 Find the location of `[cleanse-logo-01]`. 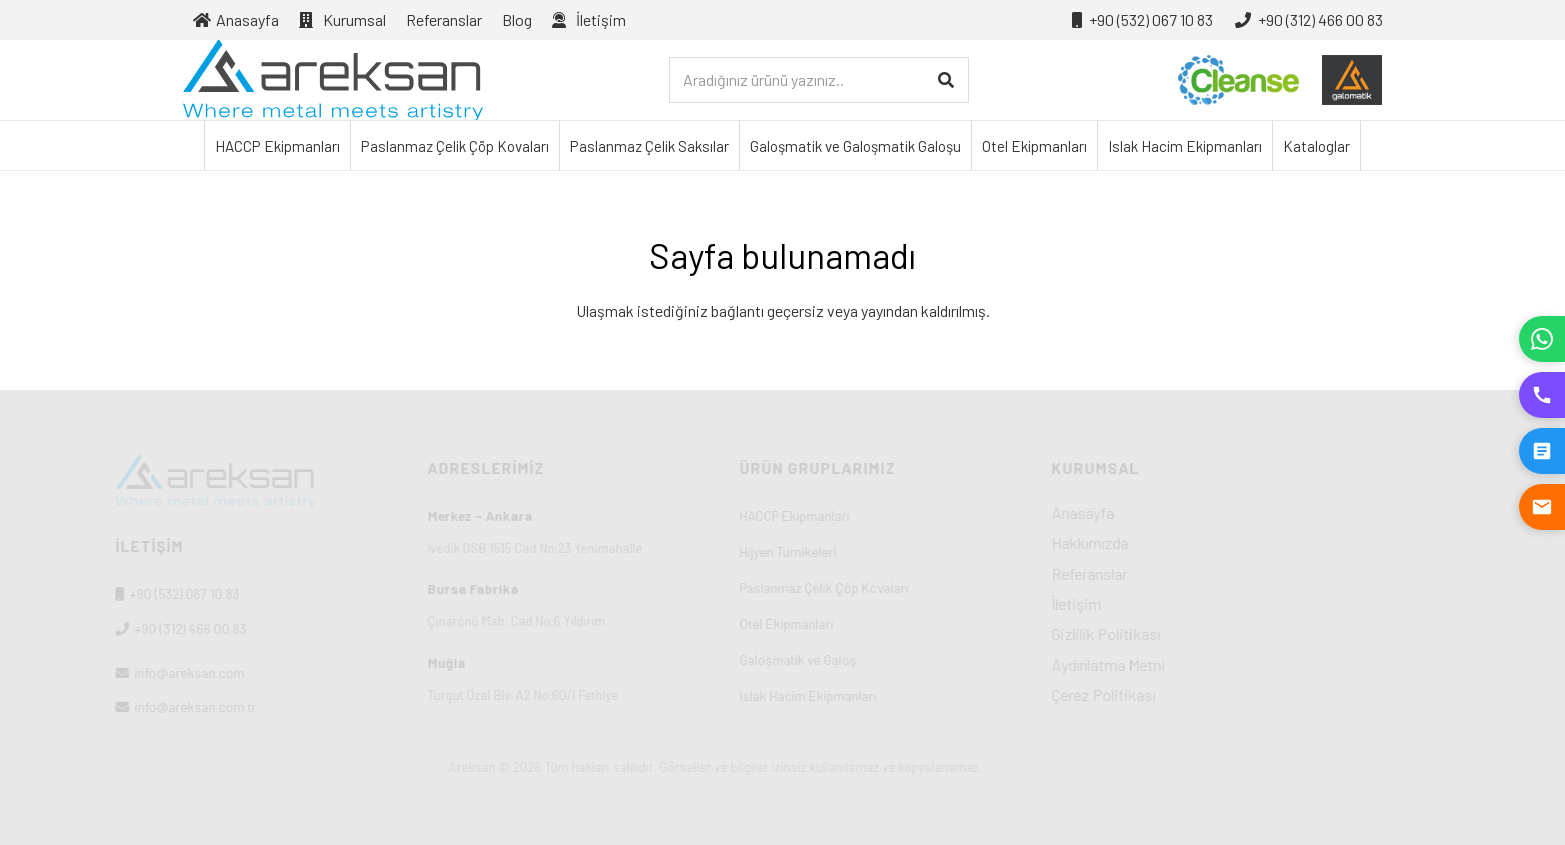

[cleanse-logo-01] is located at coordinates (1238, 80).